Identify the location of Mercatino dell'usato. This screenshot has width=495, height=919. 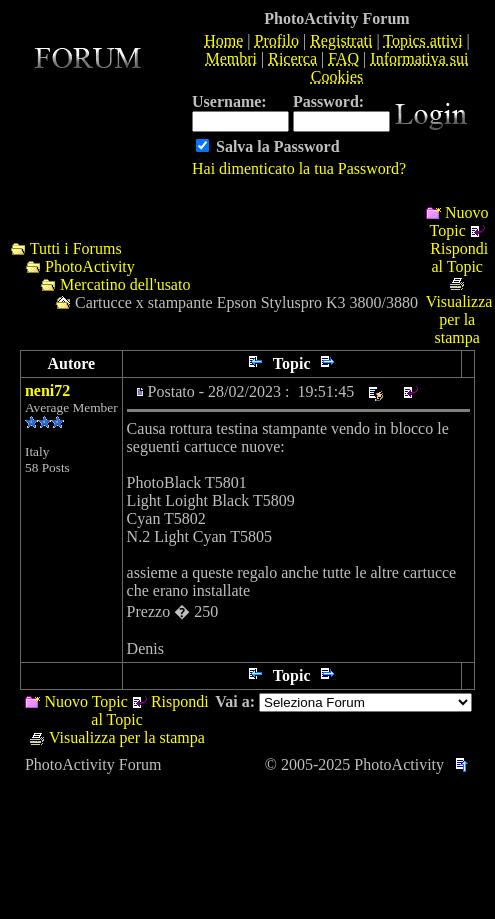
(125, 284).